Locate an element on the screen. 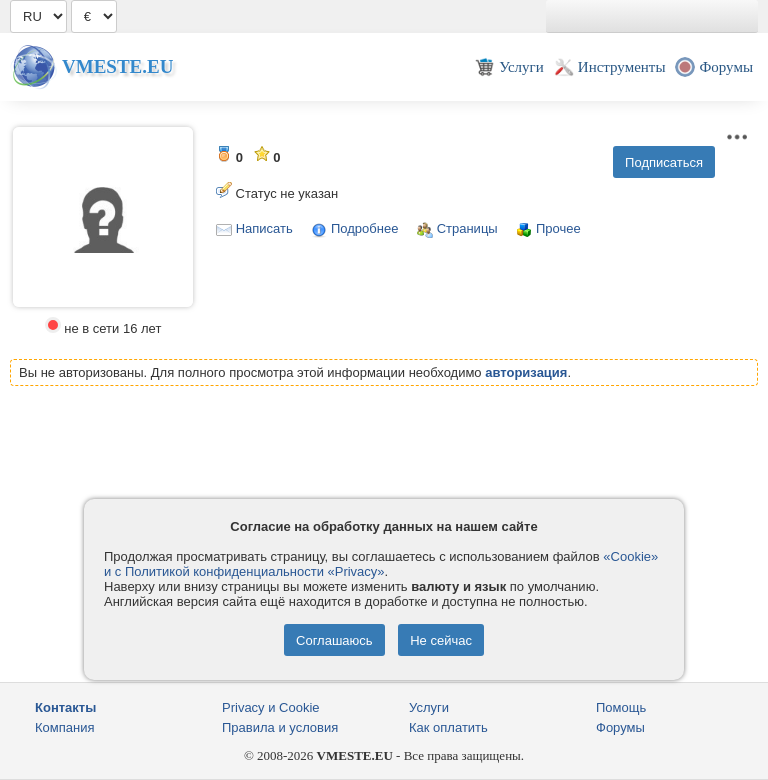 This screenshot has width=768, height=780. Форумы is located at coordinates (620, 727).